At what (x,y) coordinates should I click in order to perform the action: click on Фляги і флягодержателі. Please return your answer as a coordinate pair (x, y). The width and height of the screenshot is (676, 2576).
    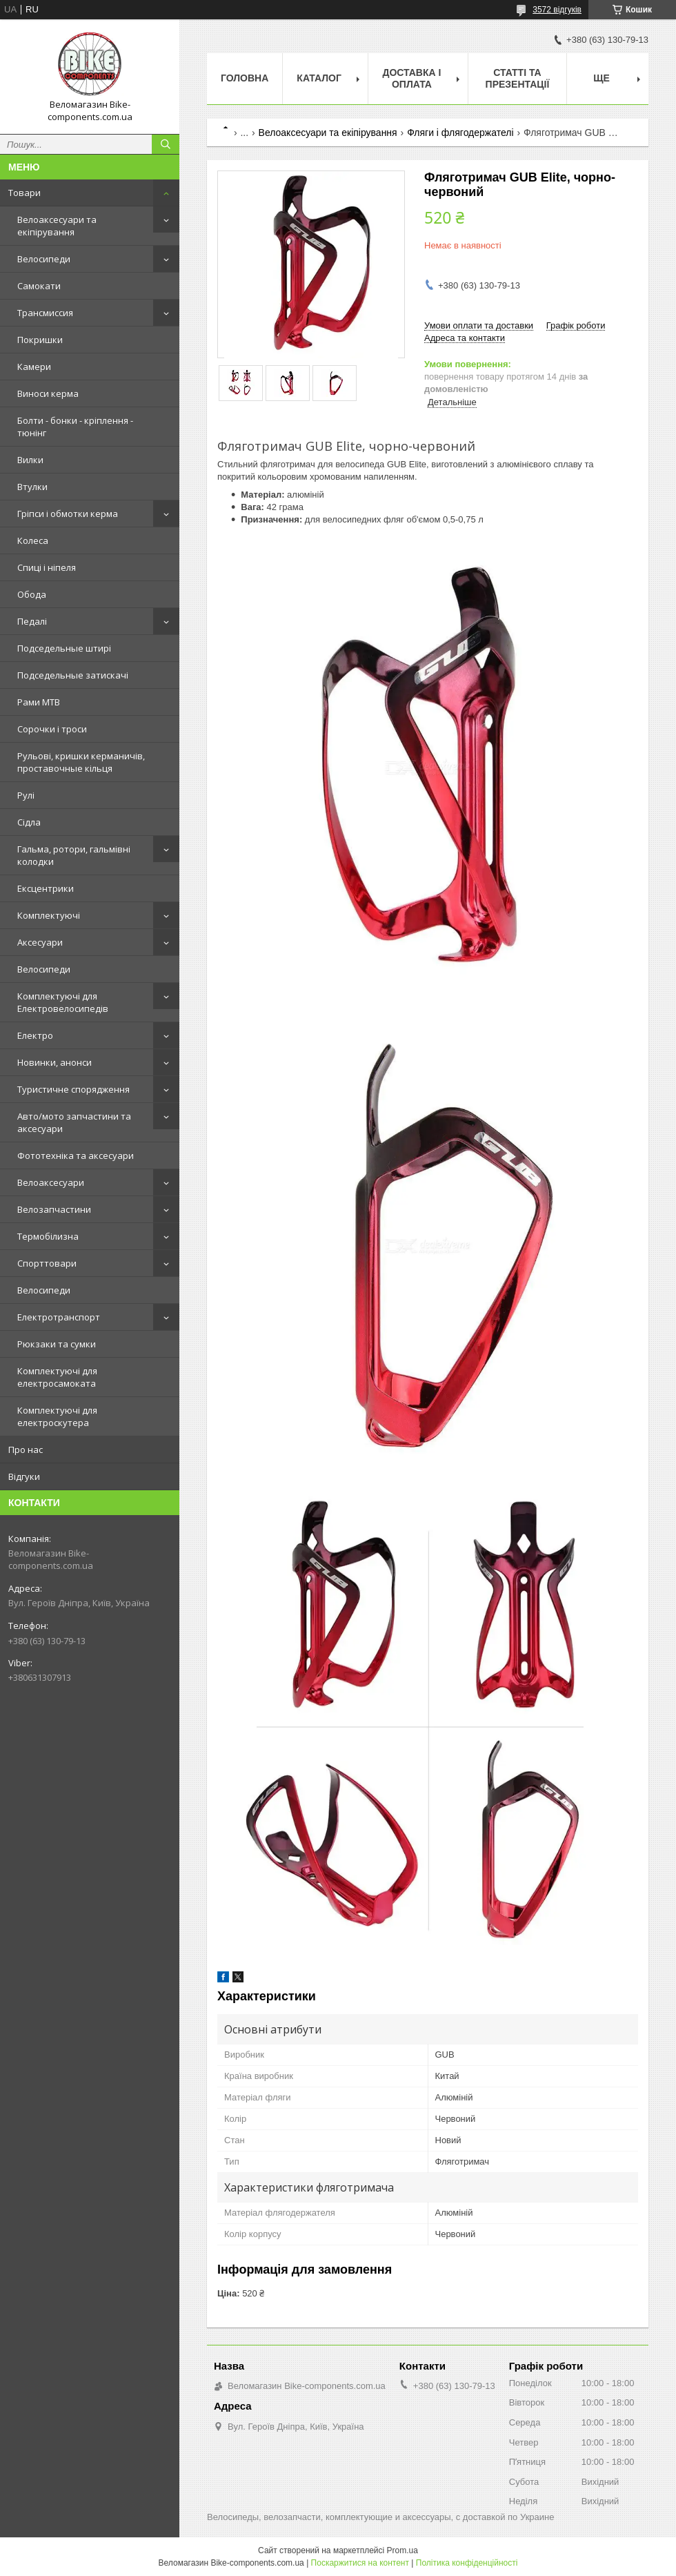
    Looking at the image, I should click on (460, 132).